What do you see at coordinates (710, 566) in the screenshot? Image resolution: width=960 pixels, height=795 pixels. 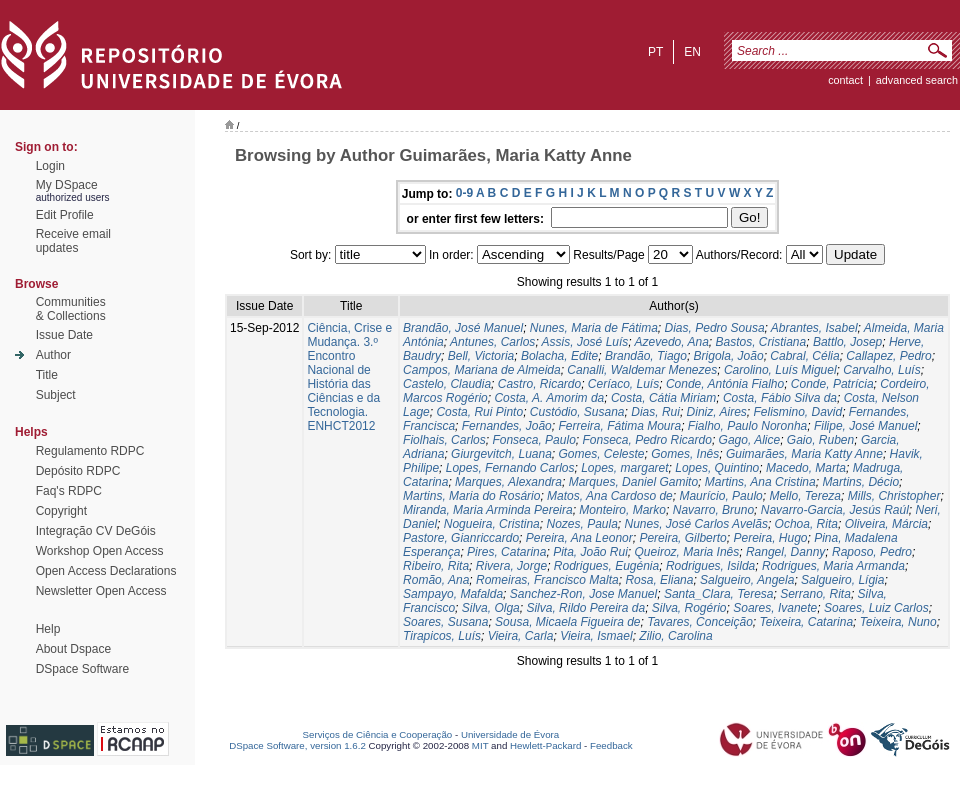 I see `Rodrigues, Isilda` at bounding box center [710, 566].